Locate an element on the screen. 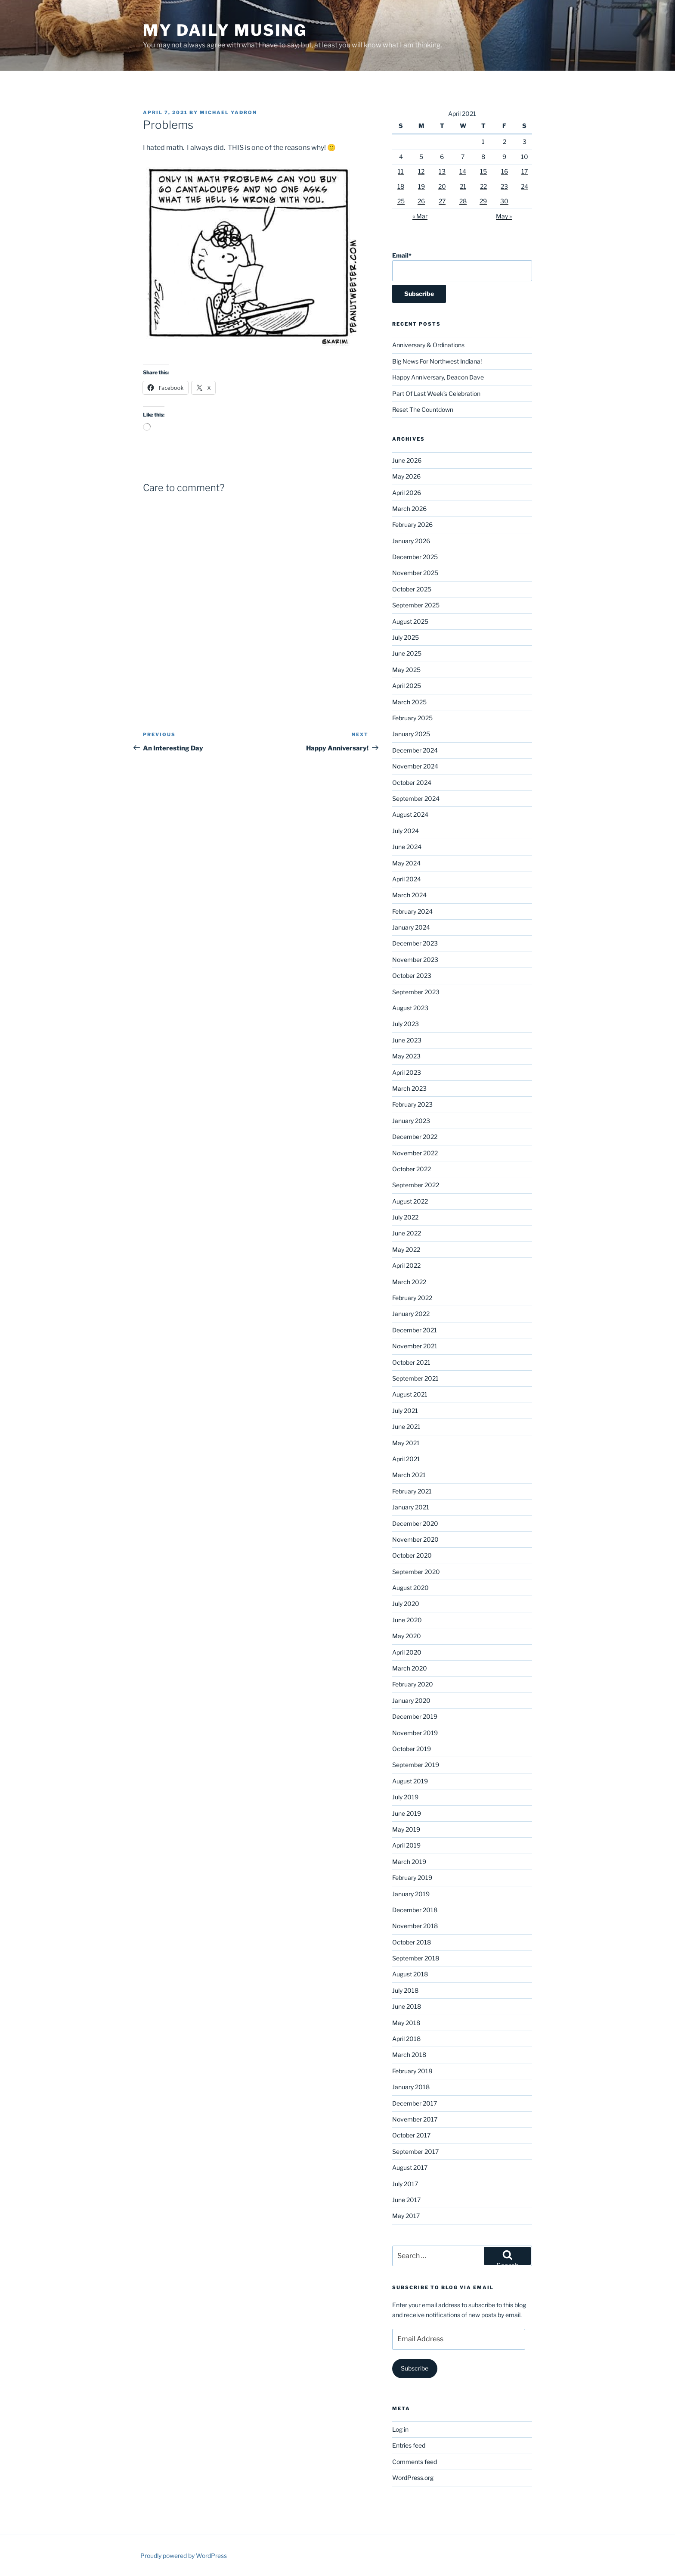 The height and width of the screenshot is (2576, 675). August 2024 is located at coordinates (410, 814).